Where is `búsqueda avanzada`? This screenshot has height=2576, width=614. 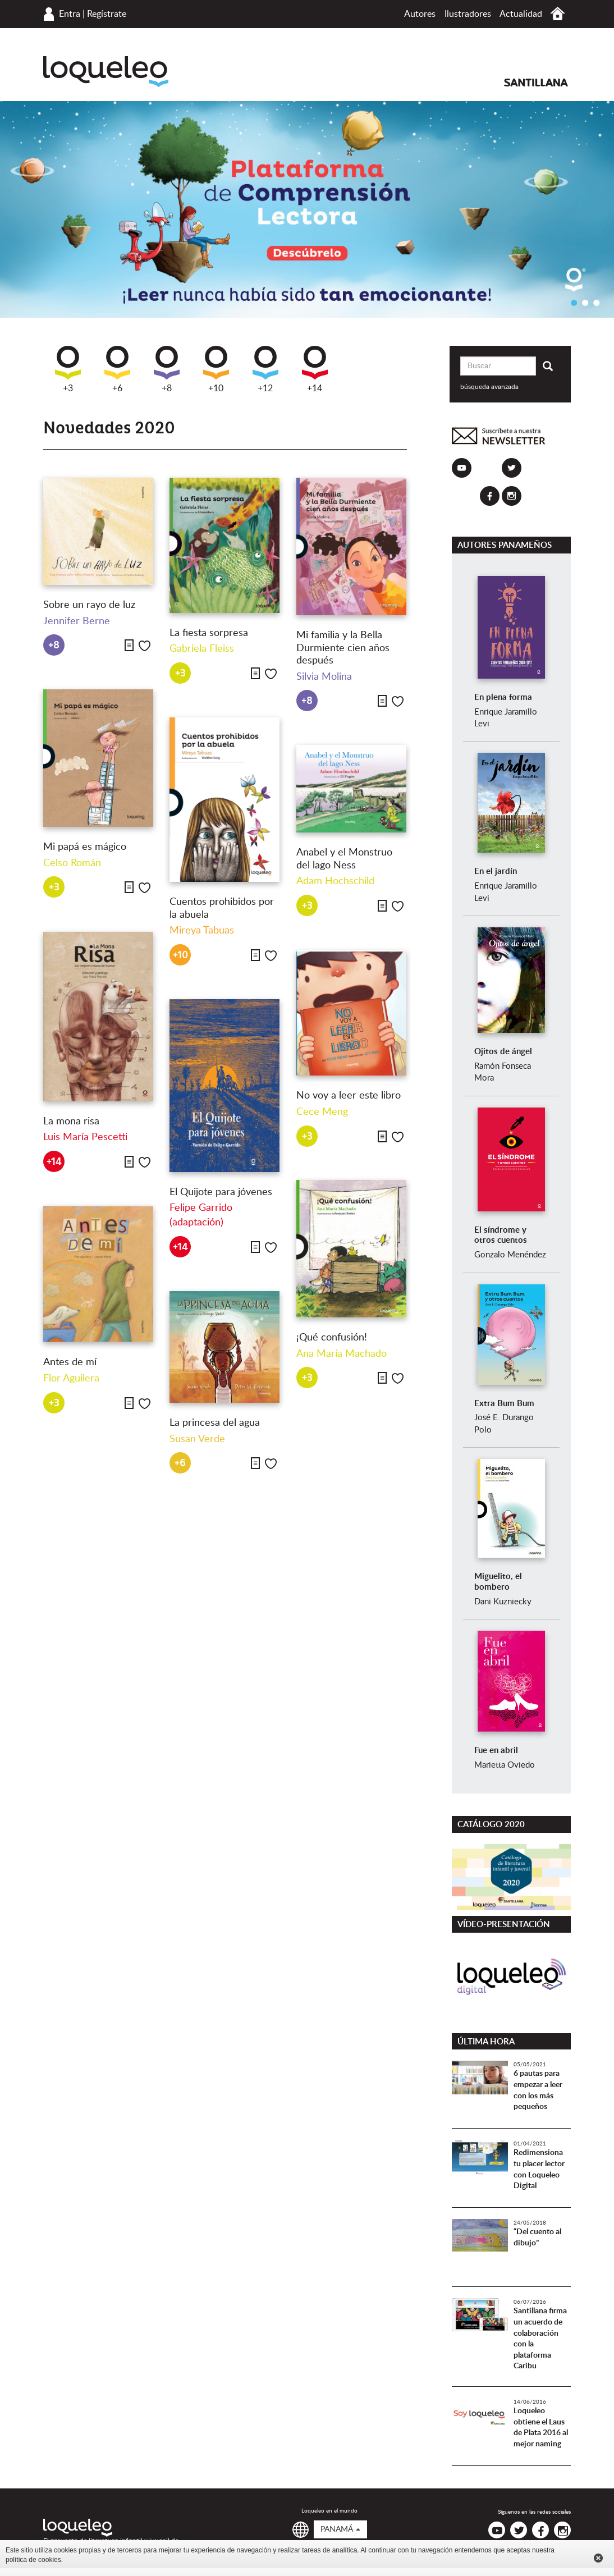 búsqueda avanzada is located at coordinates (489, 386).